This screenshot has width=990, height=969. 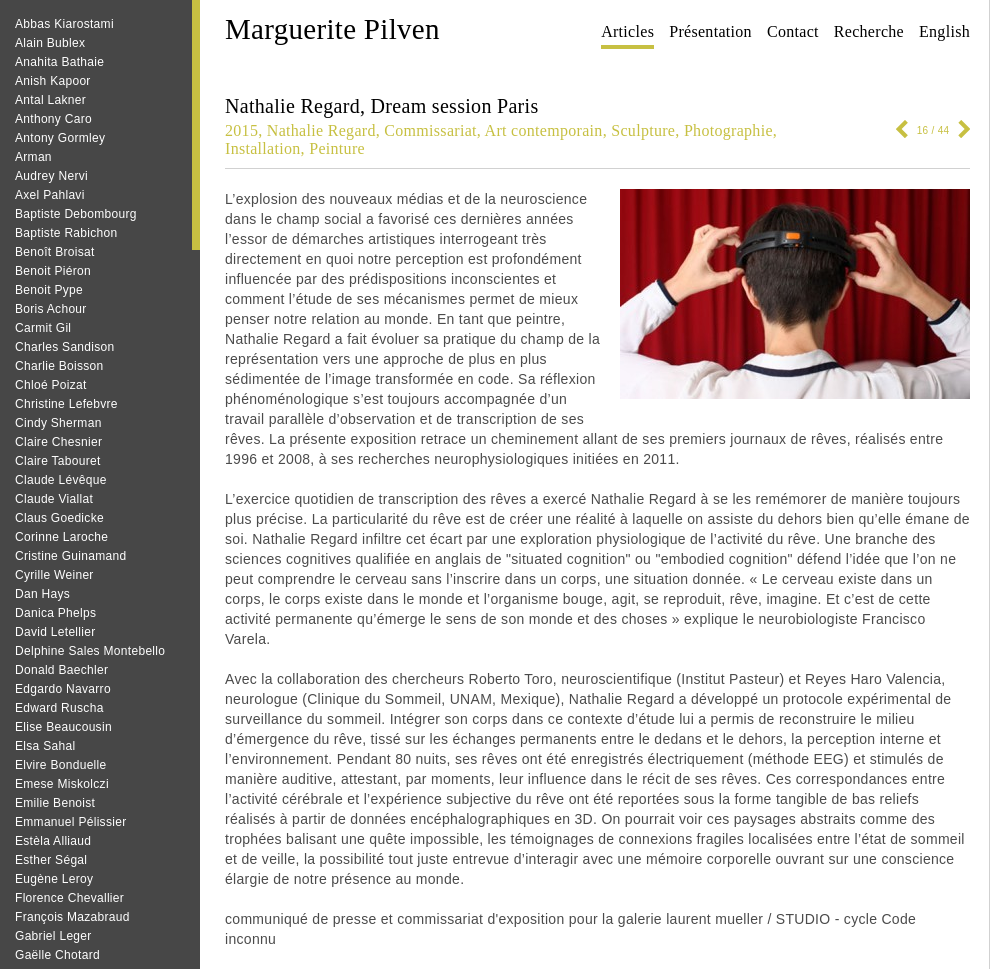 I want to click on Marguerite Pilven, so click(x=332, y=29).